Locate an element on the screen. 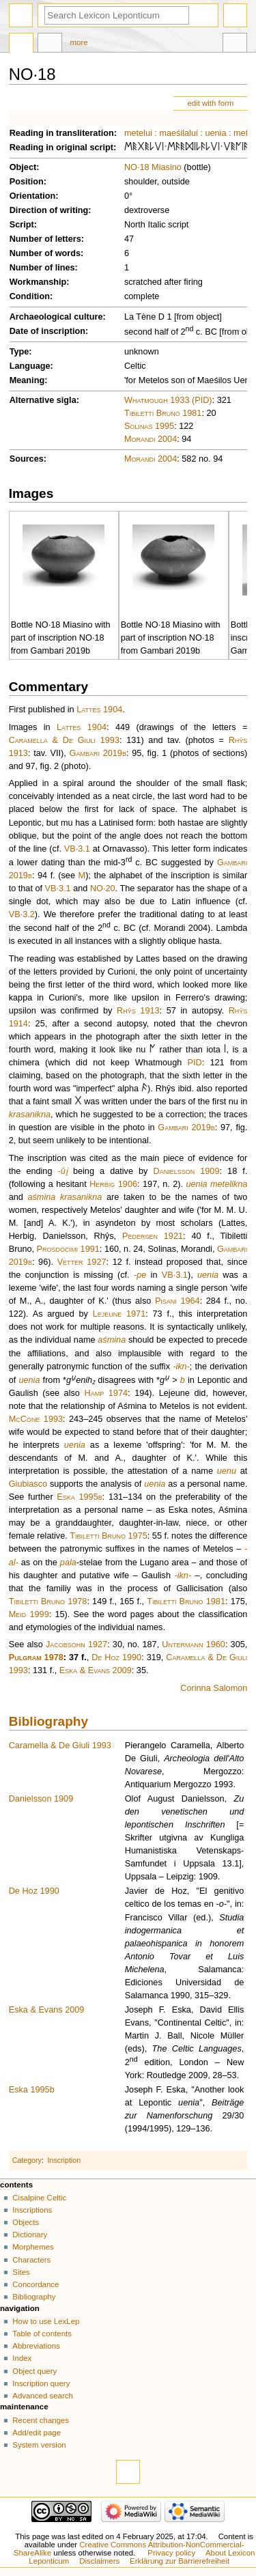 The image size is (256, 2576). Inscriptions is located at coordinates (32, 2210).